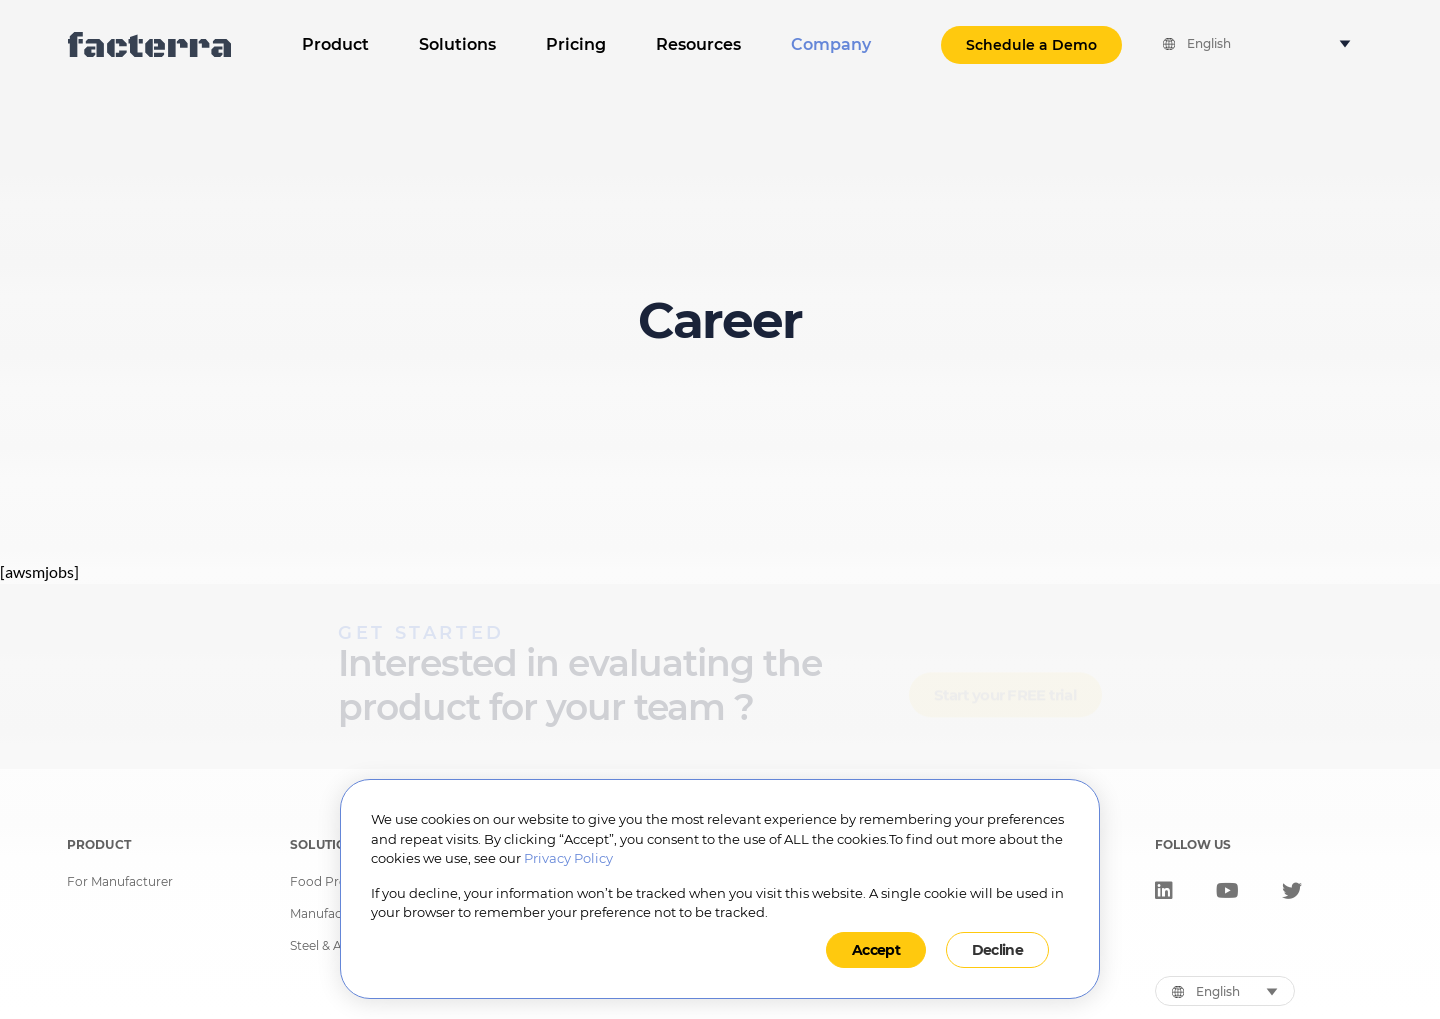 The image size is (1440, 1019). I want to click on Decline [button], so click(997, 950).